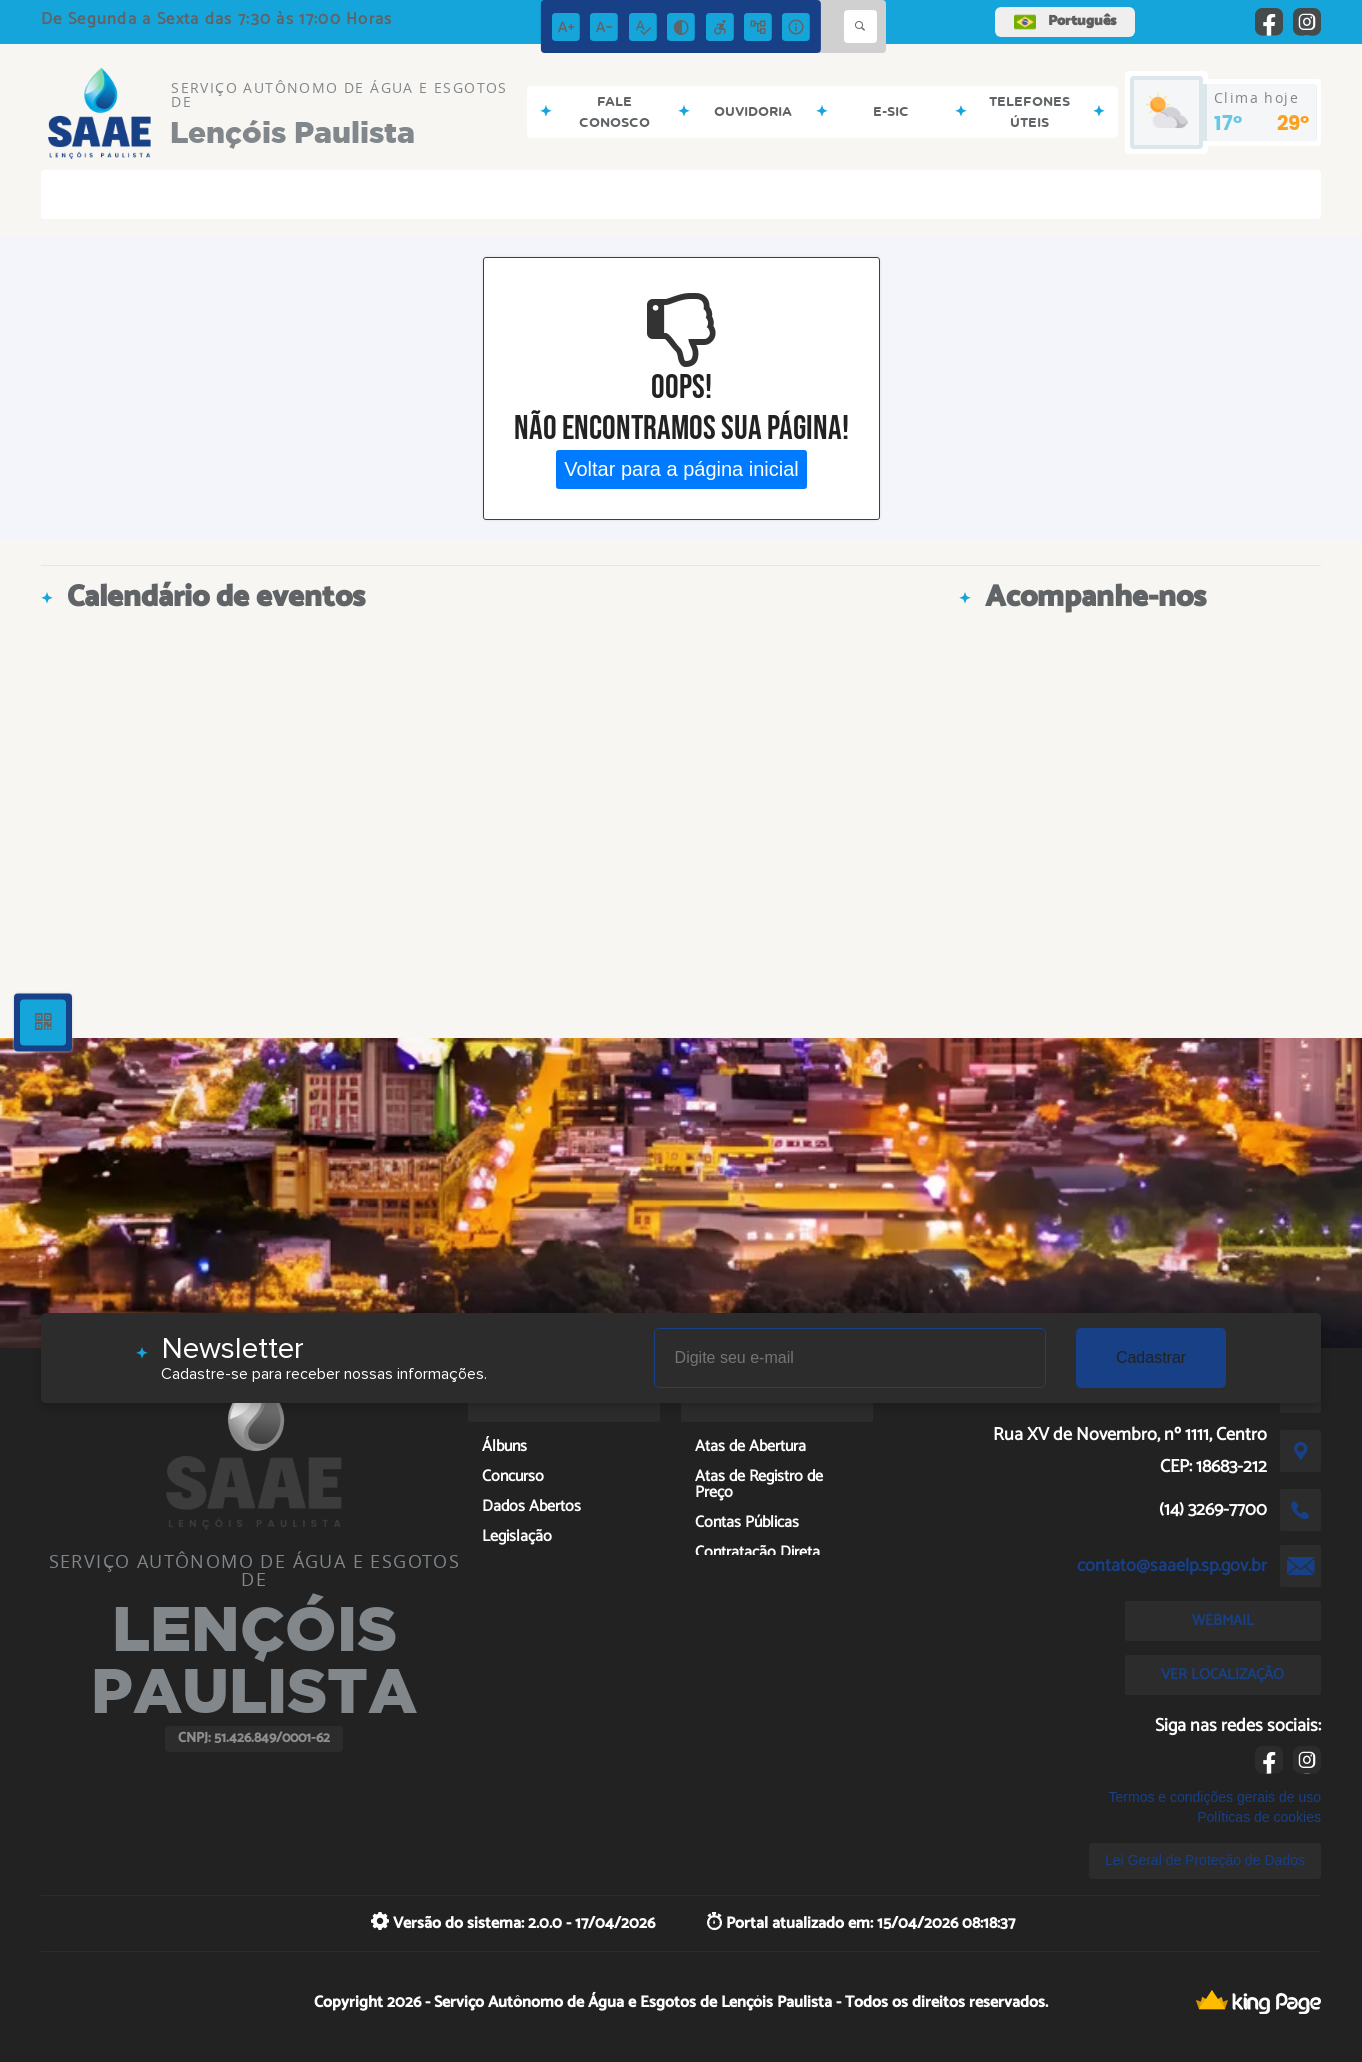  Describe the element at coordinates (1259, 1817) in the screenshot. I see `Políticas de cookies` at that location.